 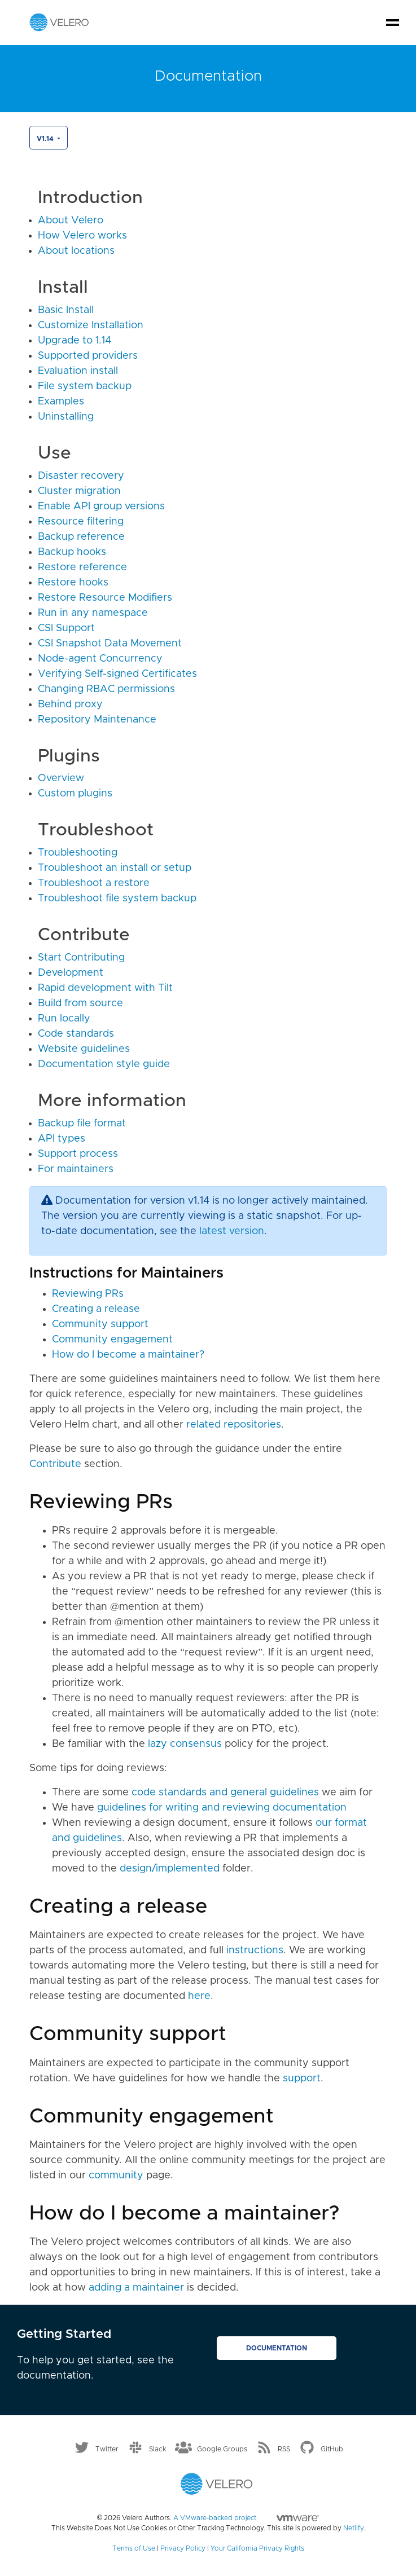 What do you see at coordinates (302, 2078) in the screenshot?
I see `support` at bounding box center [302, 2078].